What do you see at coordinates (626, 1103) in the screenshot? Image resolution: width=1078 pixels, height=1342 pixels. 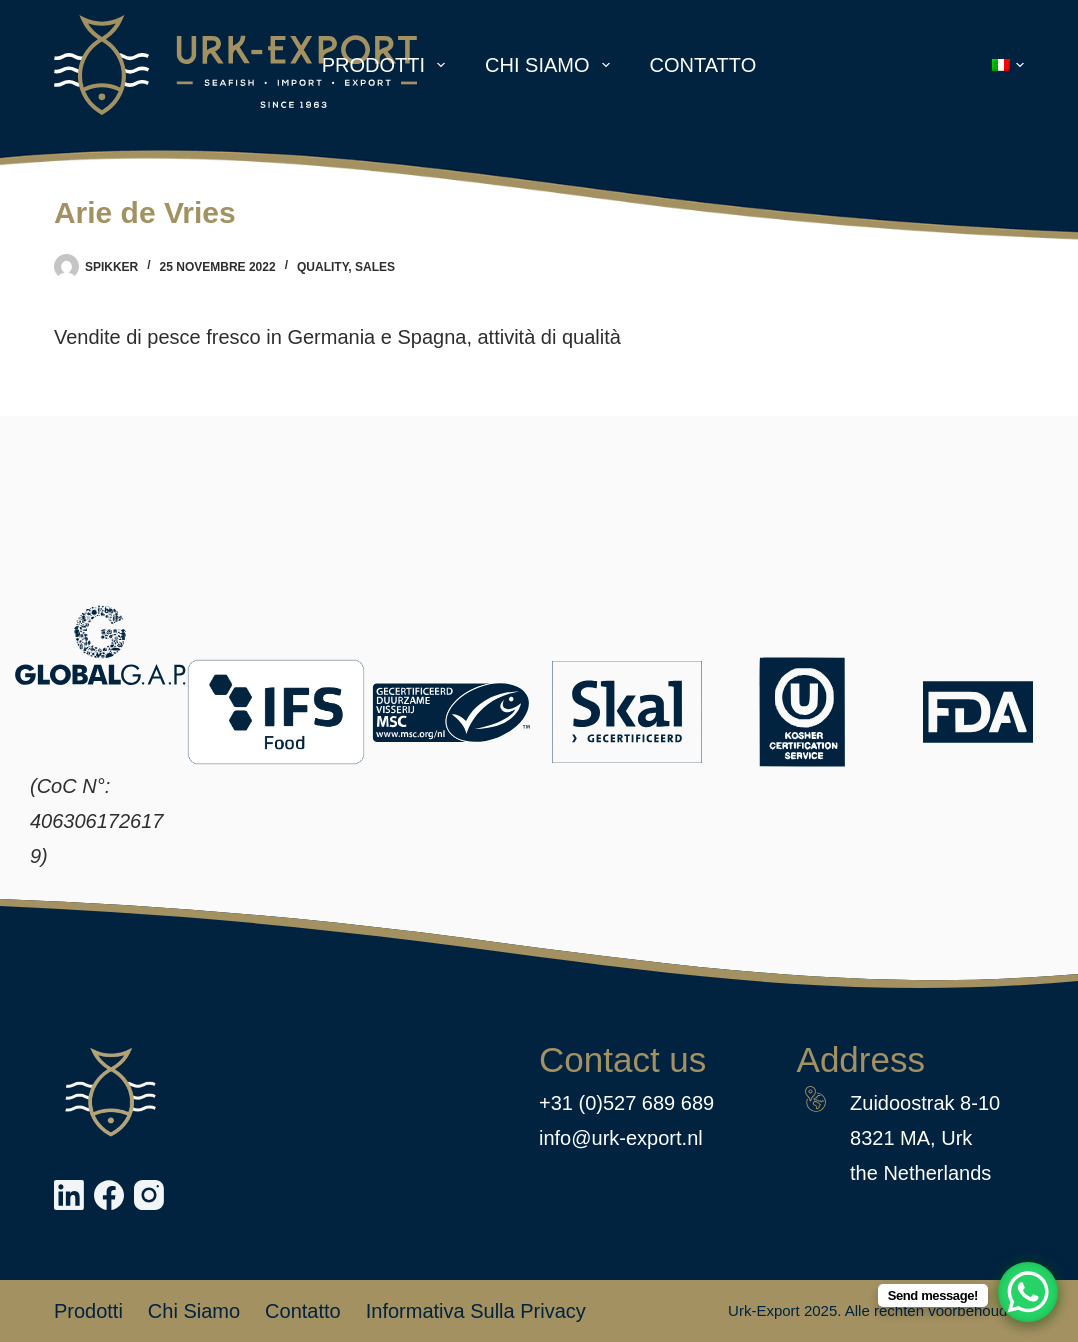 I see `+31 (0)527 689 689` at bounding box center [626, 1103].